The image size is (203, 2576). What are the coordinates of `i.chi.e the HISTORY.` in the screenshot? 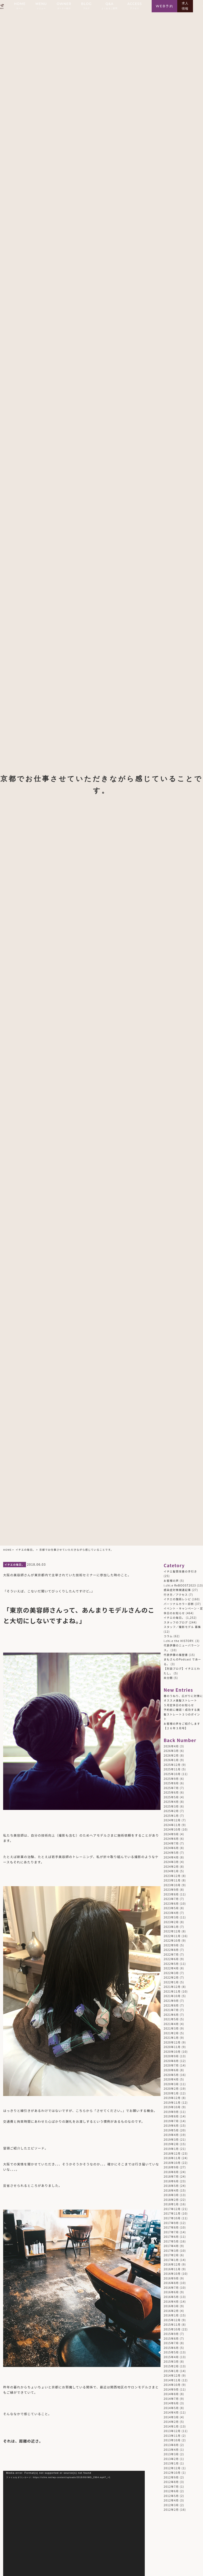 It's located at (179, 1641).